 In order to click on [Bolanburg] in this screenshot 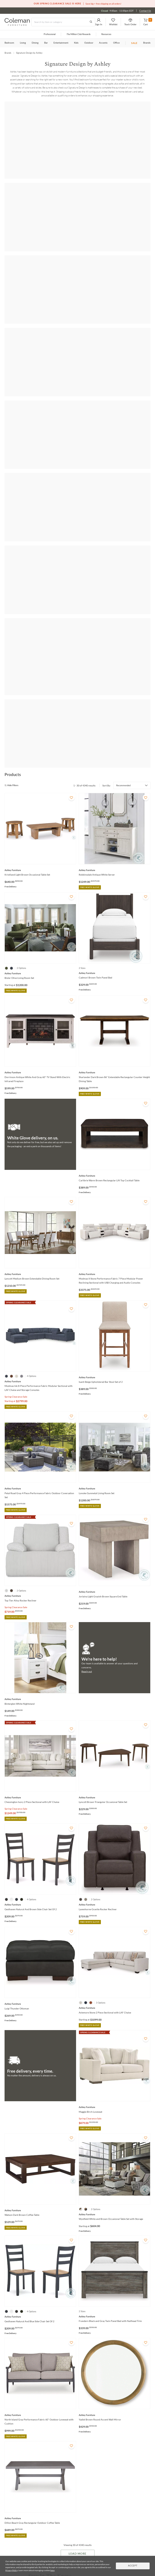, I will do `click(49, 372)`.